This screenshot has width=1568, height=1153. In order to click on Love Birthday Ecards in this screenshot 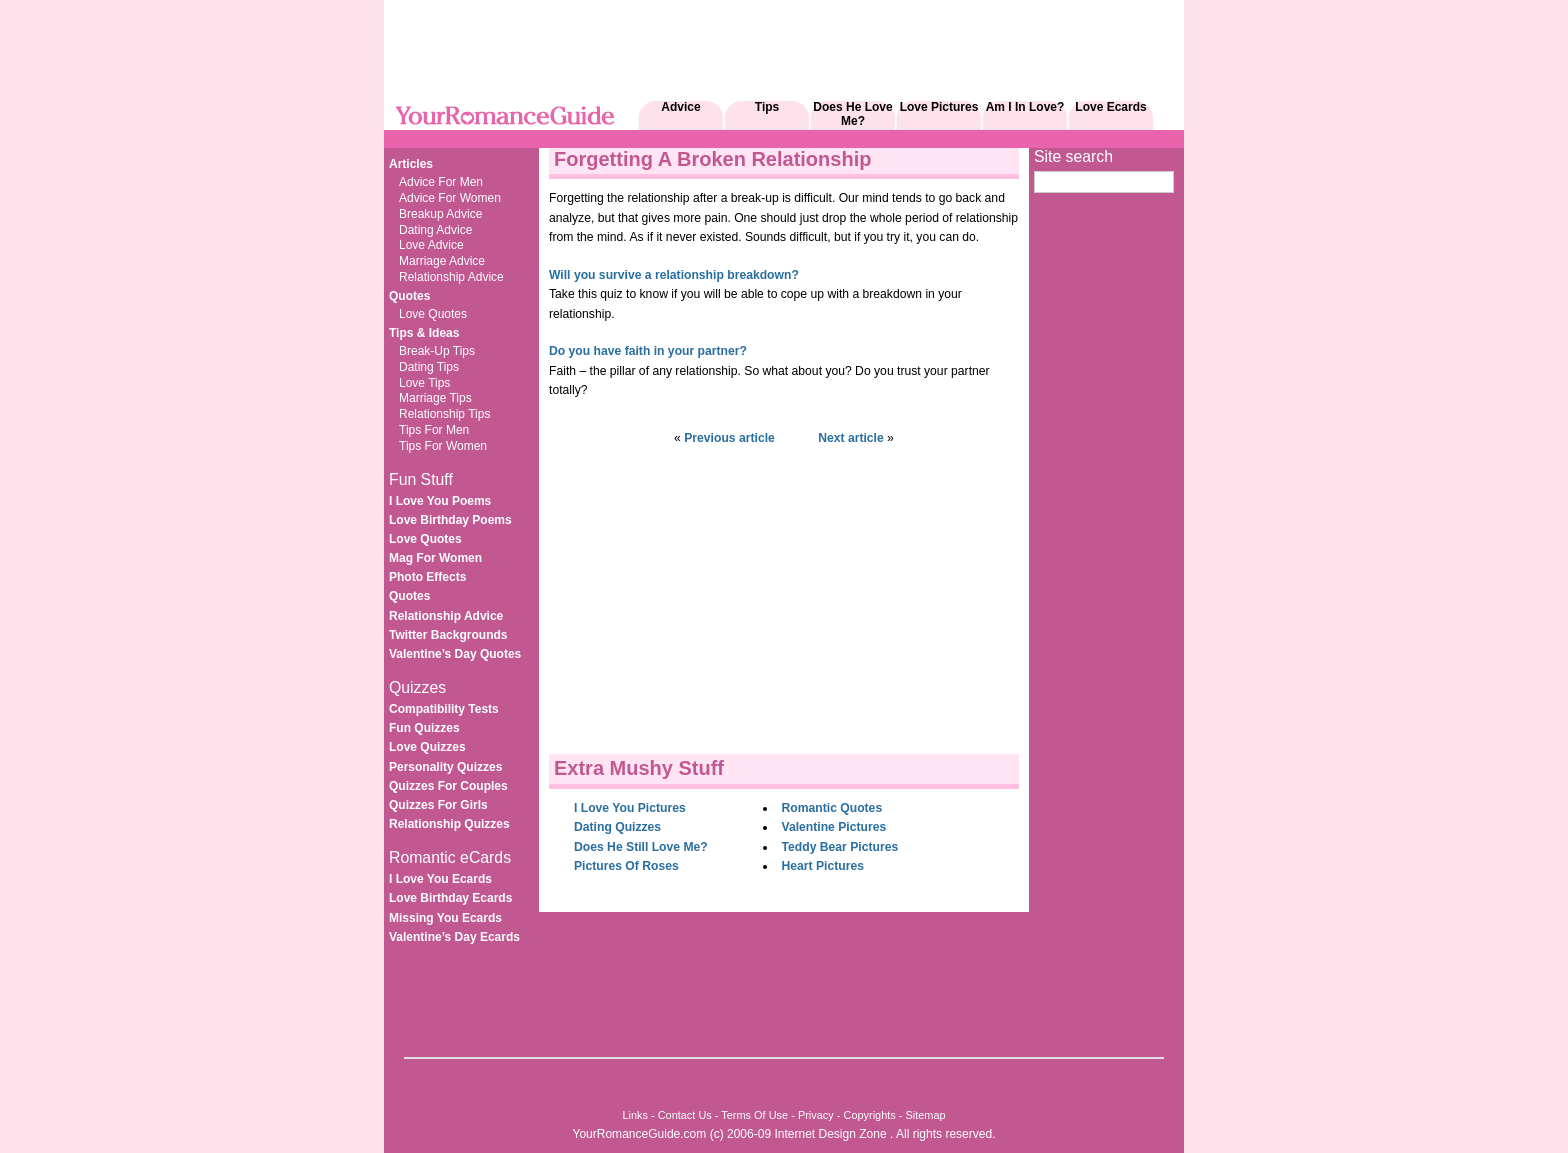, I will do `click(450, 898)`.